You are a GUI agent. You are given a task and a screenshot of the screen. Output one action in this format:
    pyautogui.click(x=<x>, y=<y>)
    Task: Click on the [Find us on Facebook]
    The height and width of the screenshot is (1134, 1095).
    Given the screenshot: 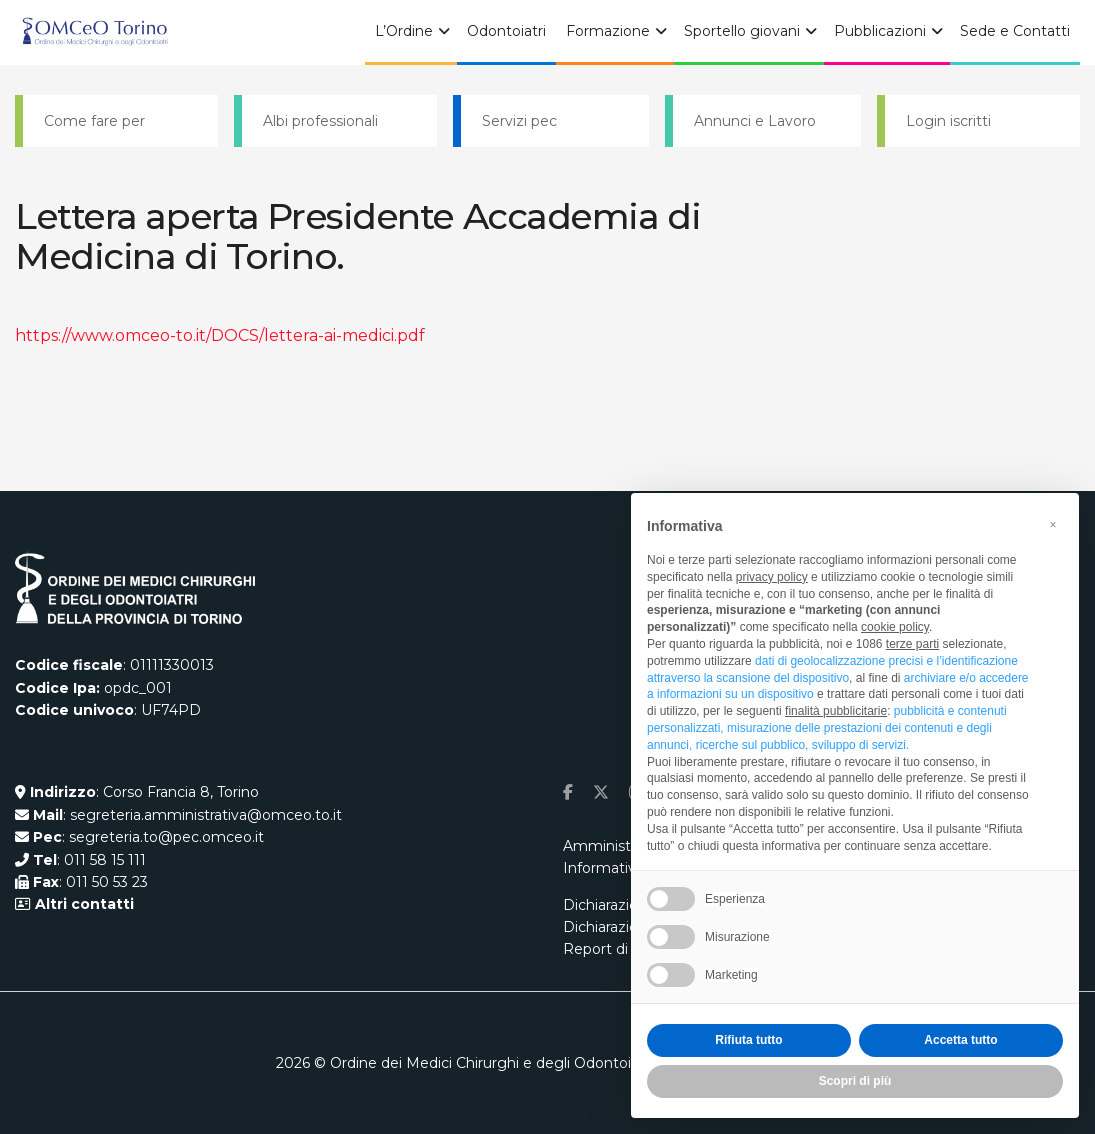 What is the action you would take?
    pyautogui.click(x=568, y=792)
    